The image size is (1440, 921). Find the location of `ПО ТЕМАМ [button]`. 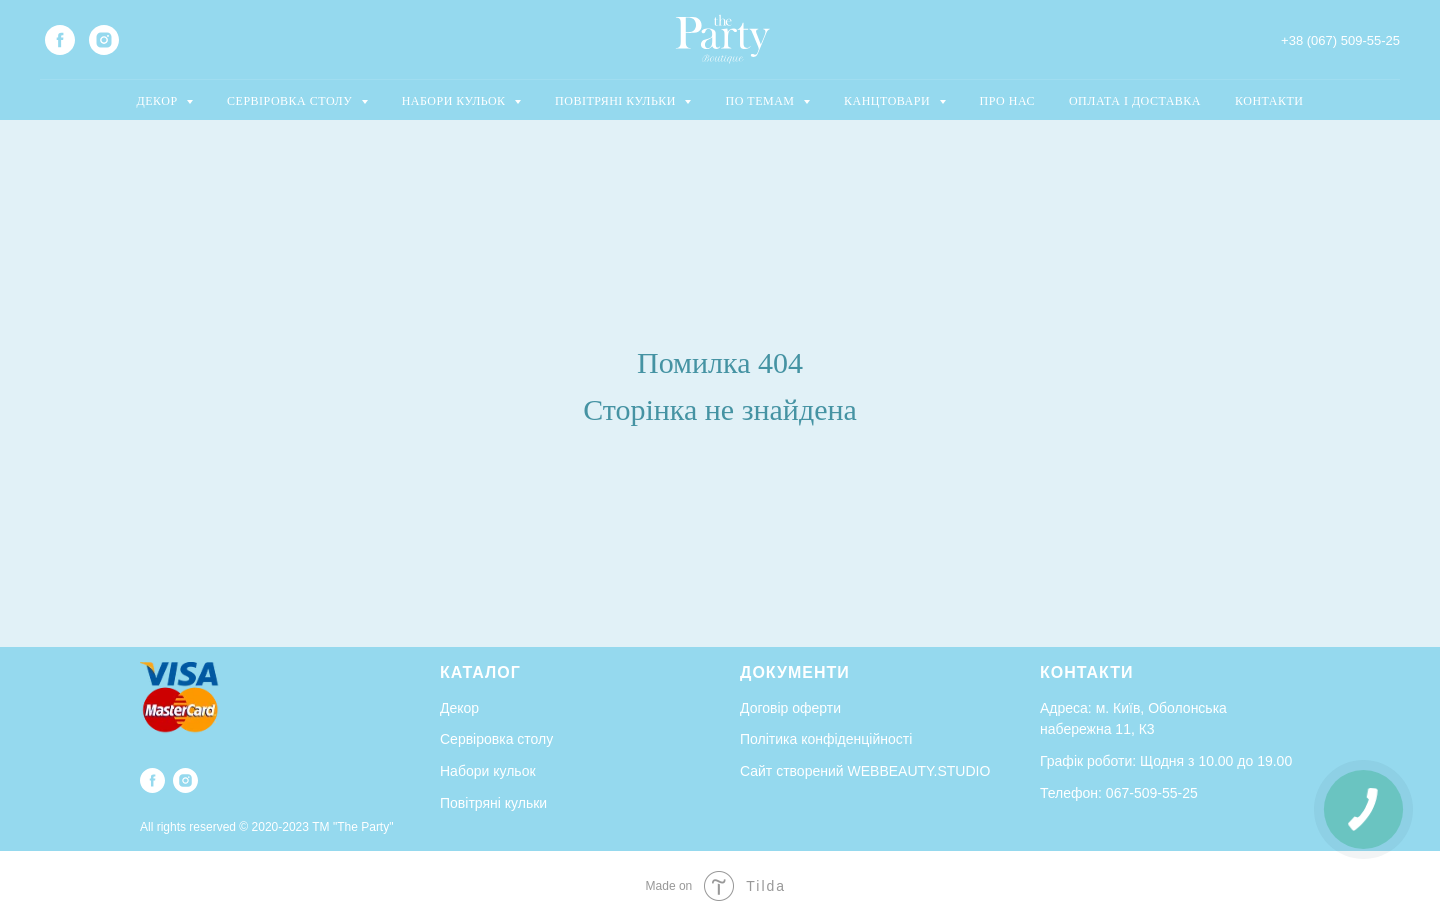

ПО ТЕМАМ [button] is located at coordinates (761, 101).